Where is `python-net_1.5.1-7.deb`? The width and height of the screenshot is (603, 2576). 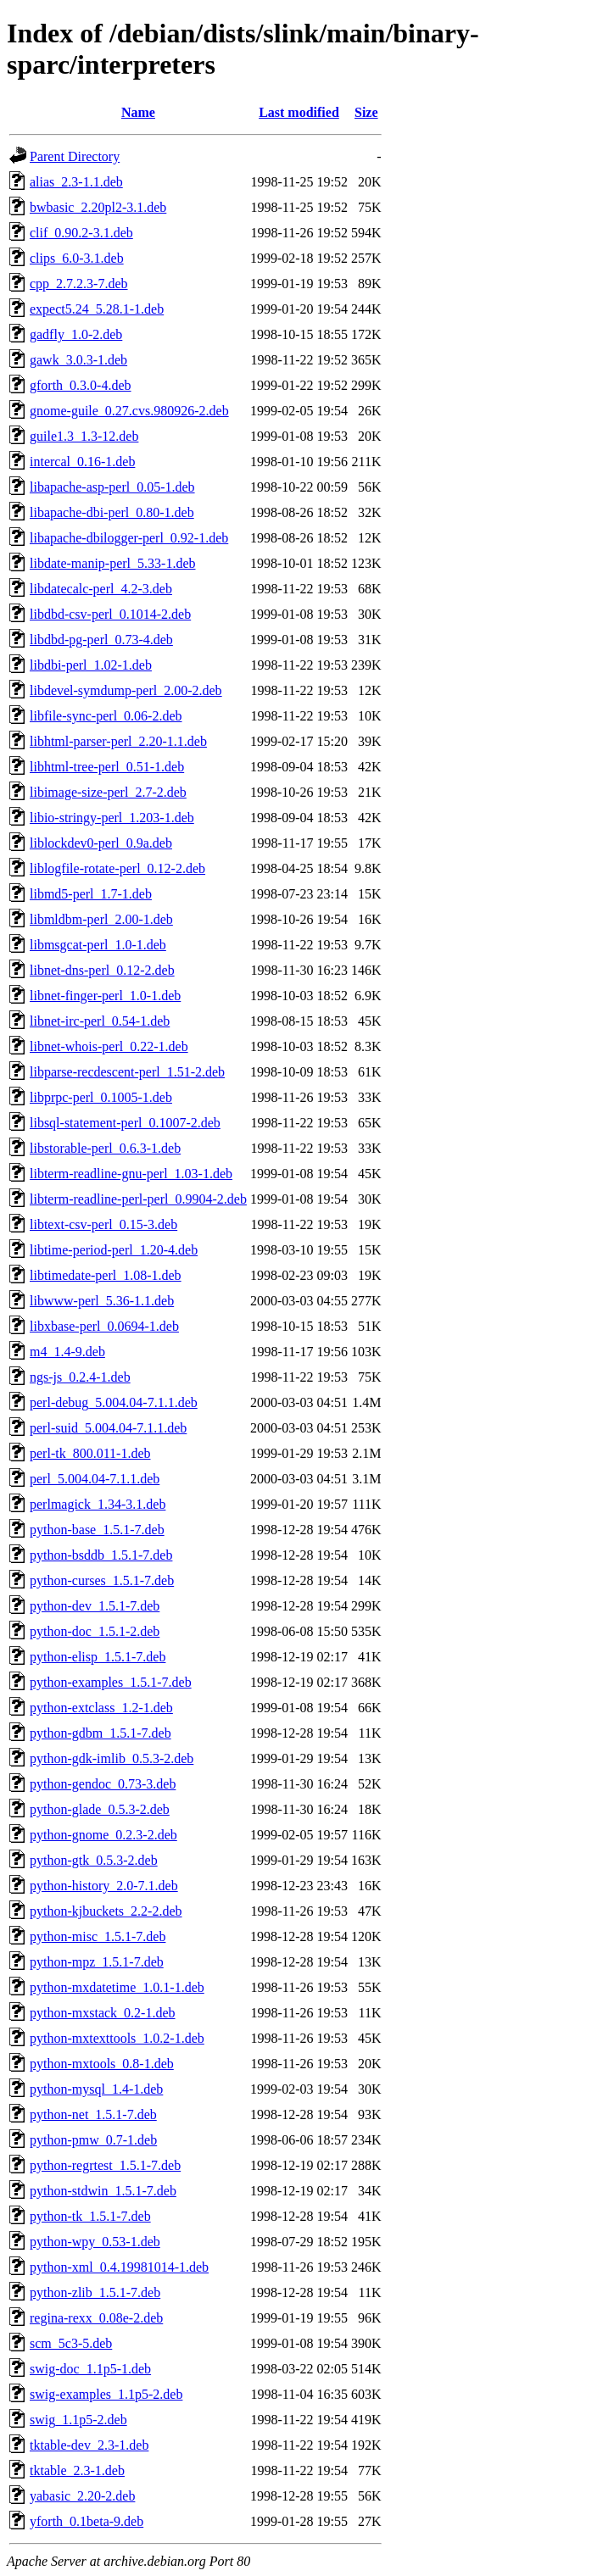
python-net_1.5.1-7.deb is located at coordinates (93, 2114).